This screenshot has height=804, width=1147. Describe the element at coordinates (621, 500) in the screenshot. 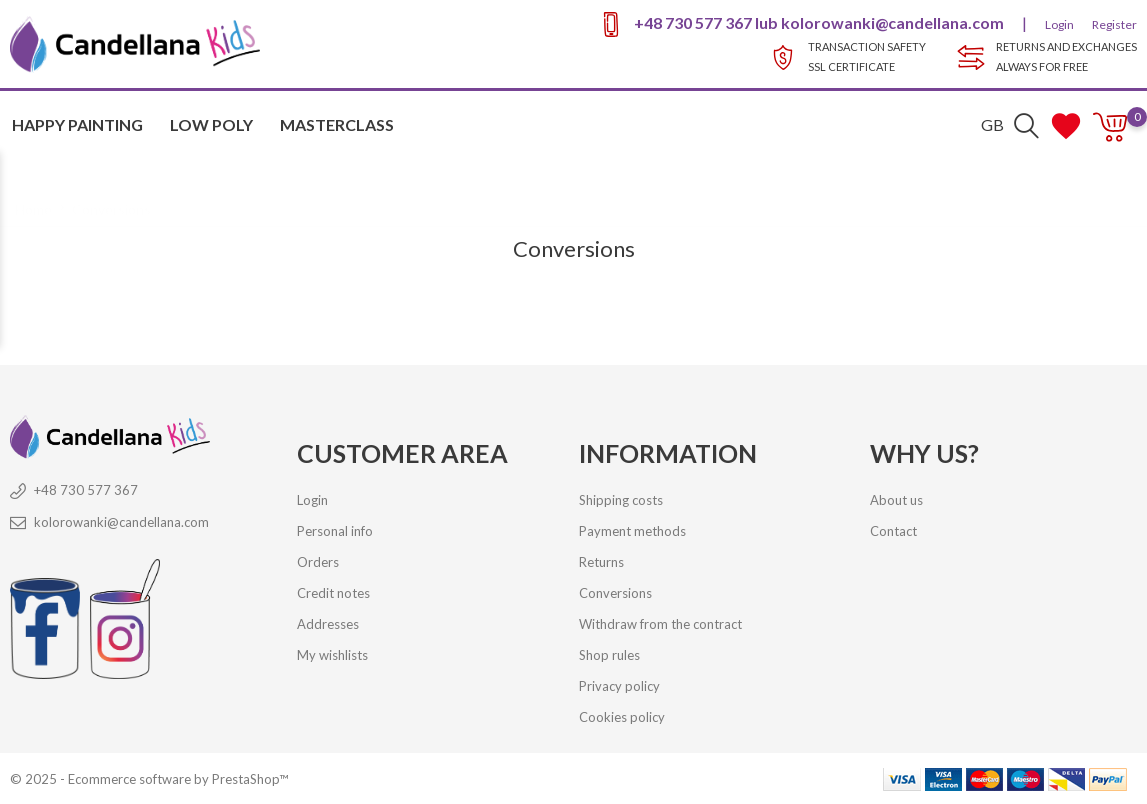

I see `Shipping costs` at that location.